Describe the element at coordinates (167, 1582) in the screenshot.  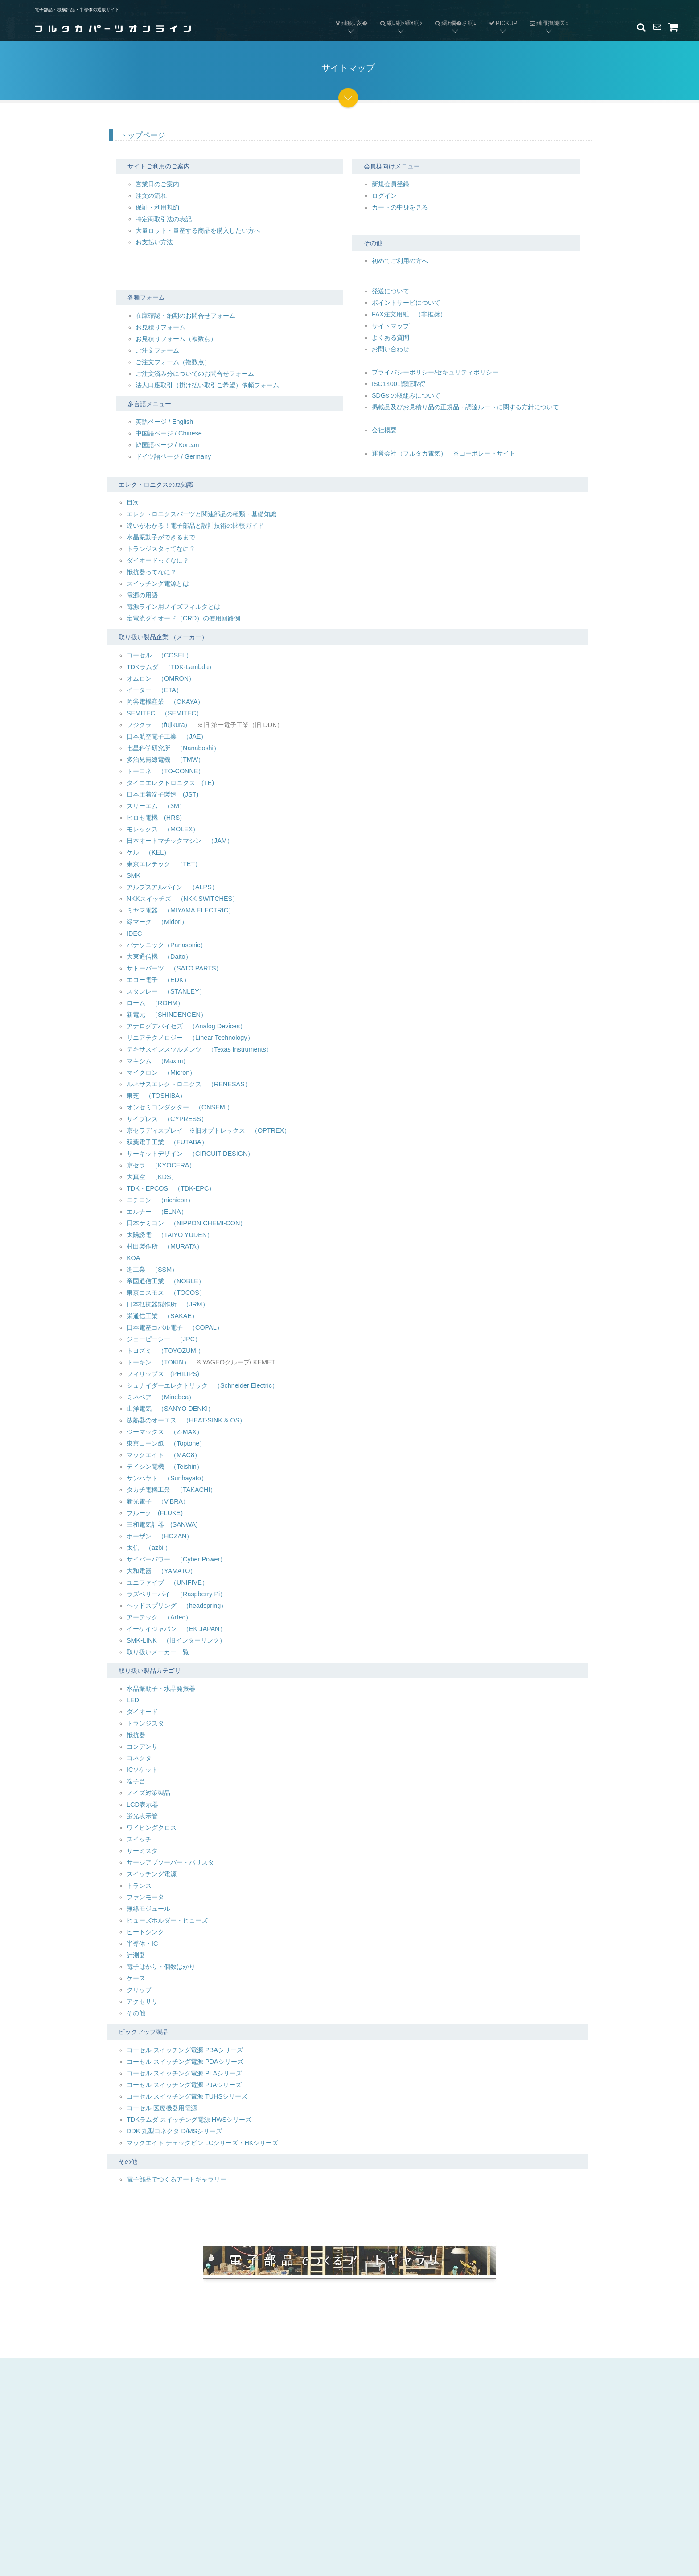
I see `ユニファイブ （UNIFIVE）` at that location.